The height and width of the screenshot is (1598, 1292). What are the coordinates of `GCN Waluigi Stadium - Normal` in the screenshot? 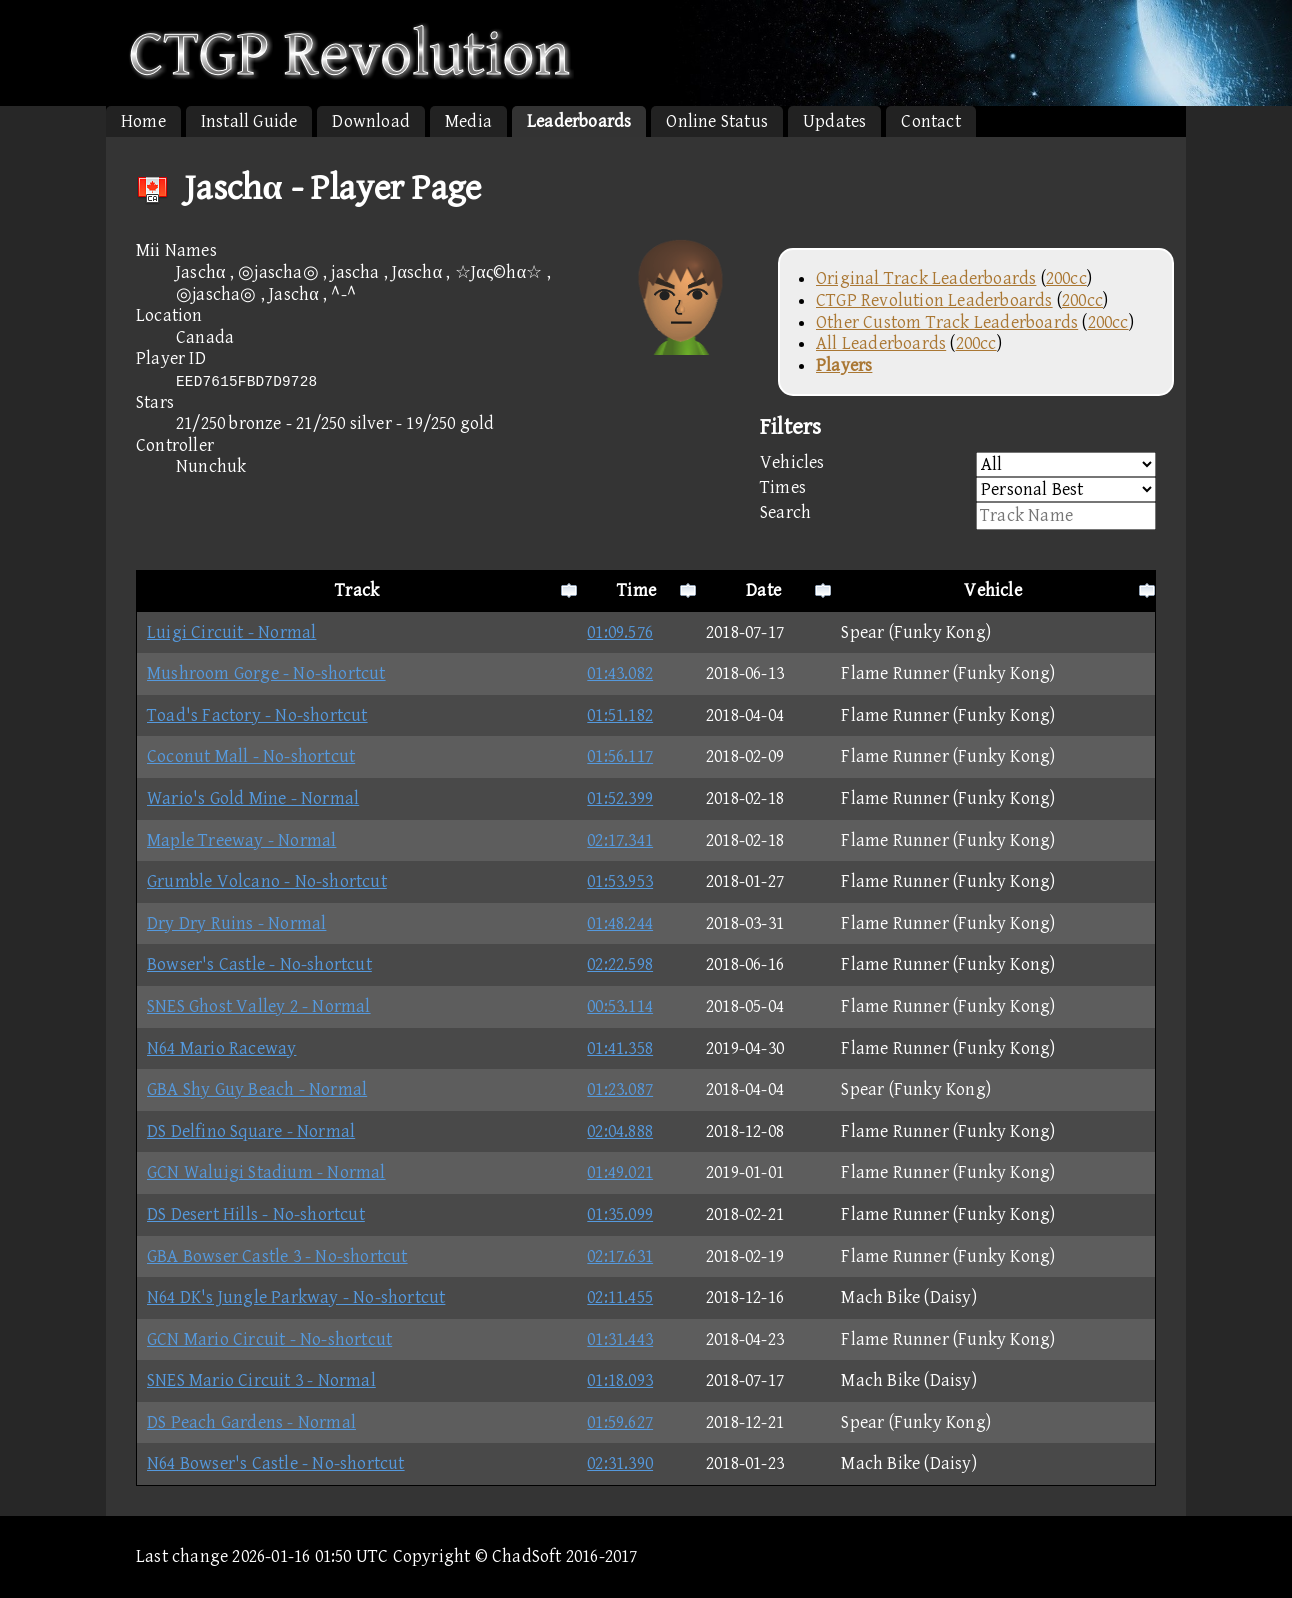 It's located at (266, 1172).